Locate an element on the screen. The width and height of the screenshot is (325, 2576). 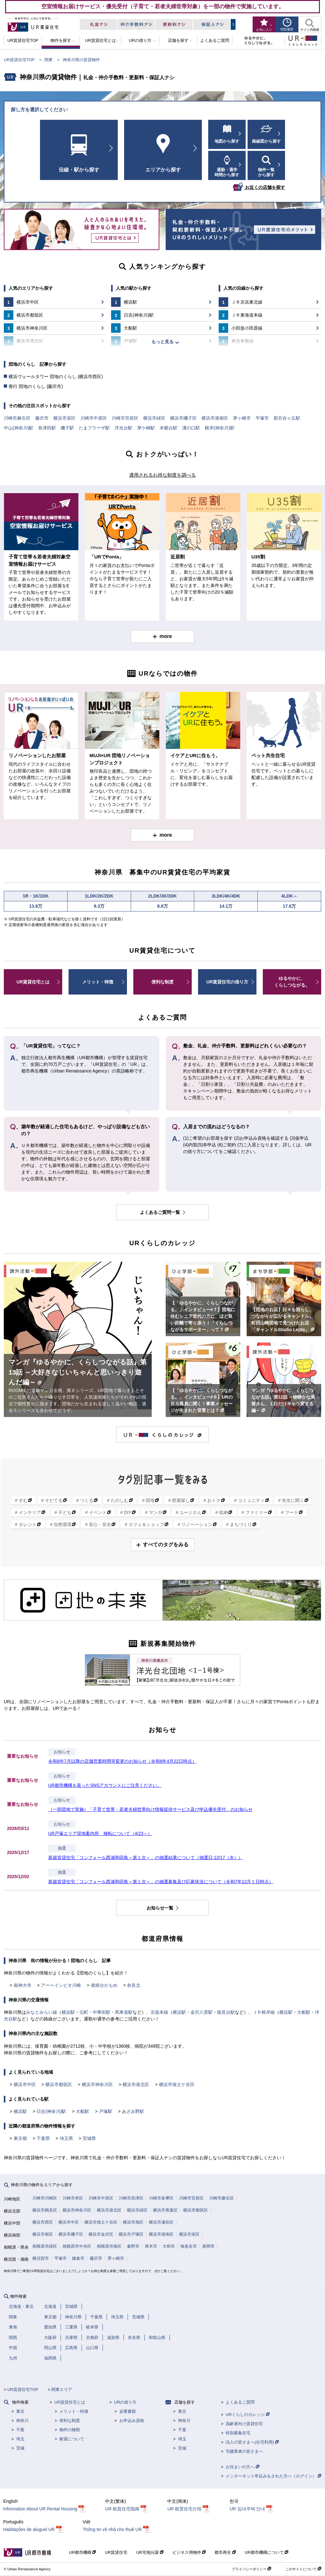
横須賀市 is located at coordinates (40, 2258).